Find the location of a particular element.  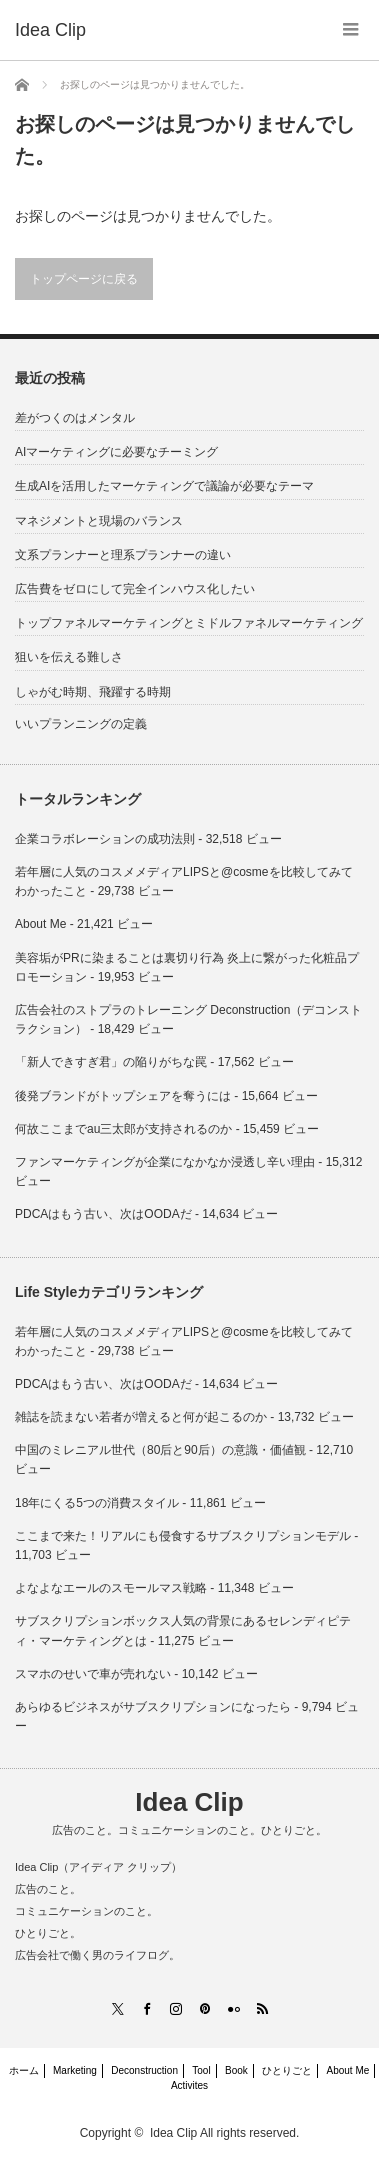

Marketing is located at coordinates (75, 2070).